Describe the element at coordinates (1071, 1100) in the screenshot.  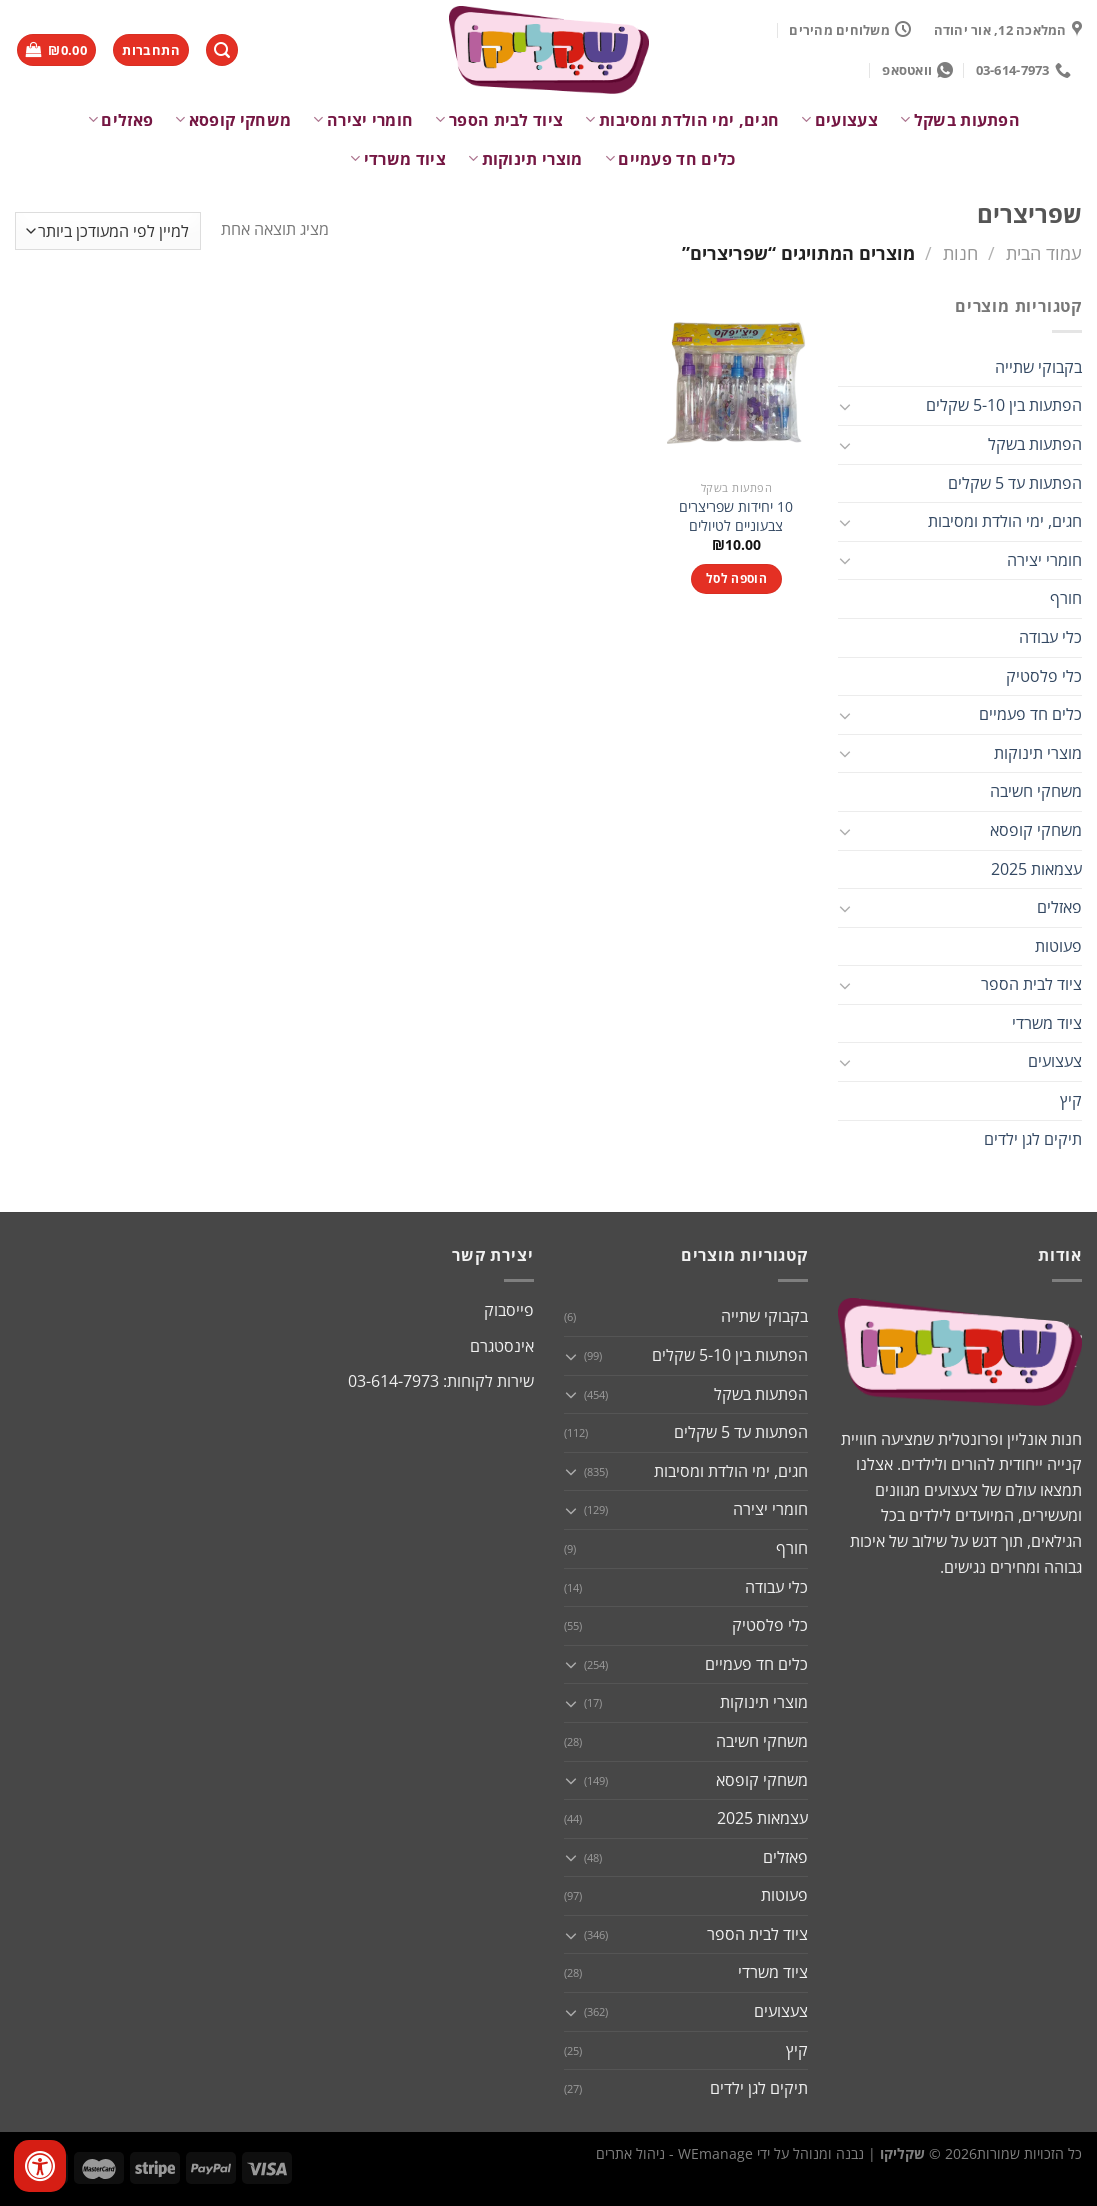
I see `קיץ` at that location.